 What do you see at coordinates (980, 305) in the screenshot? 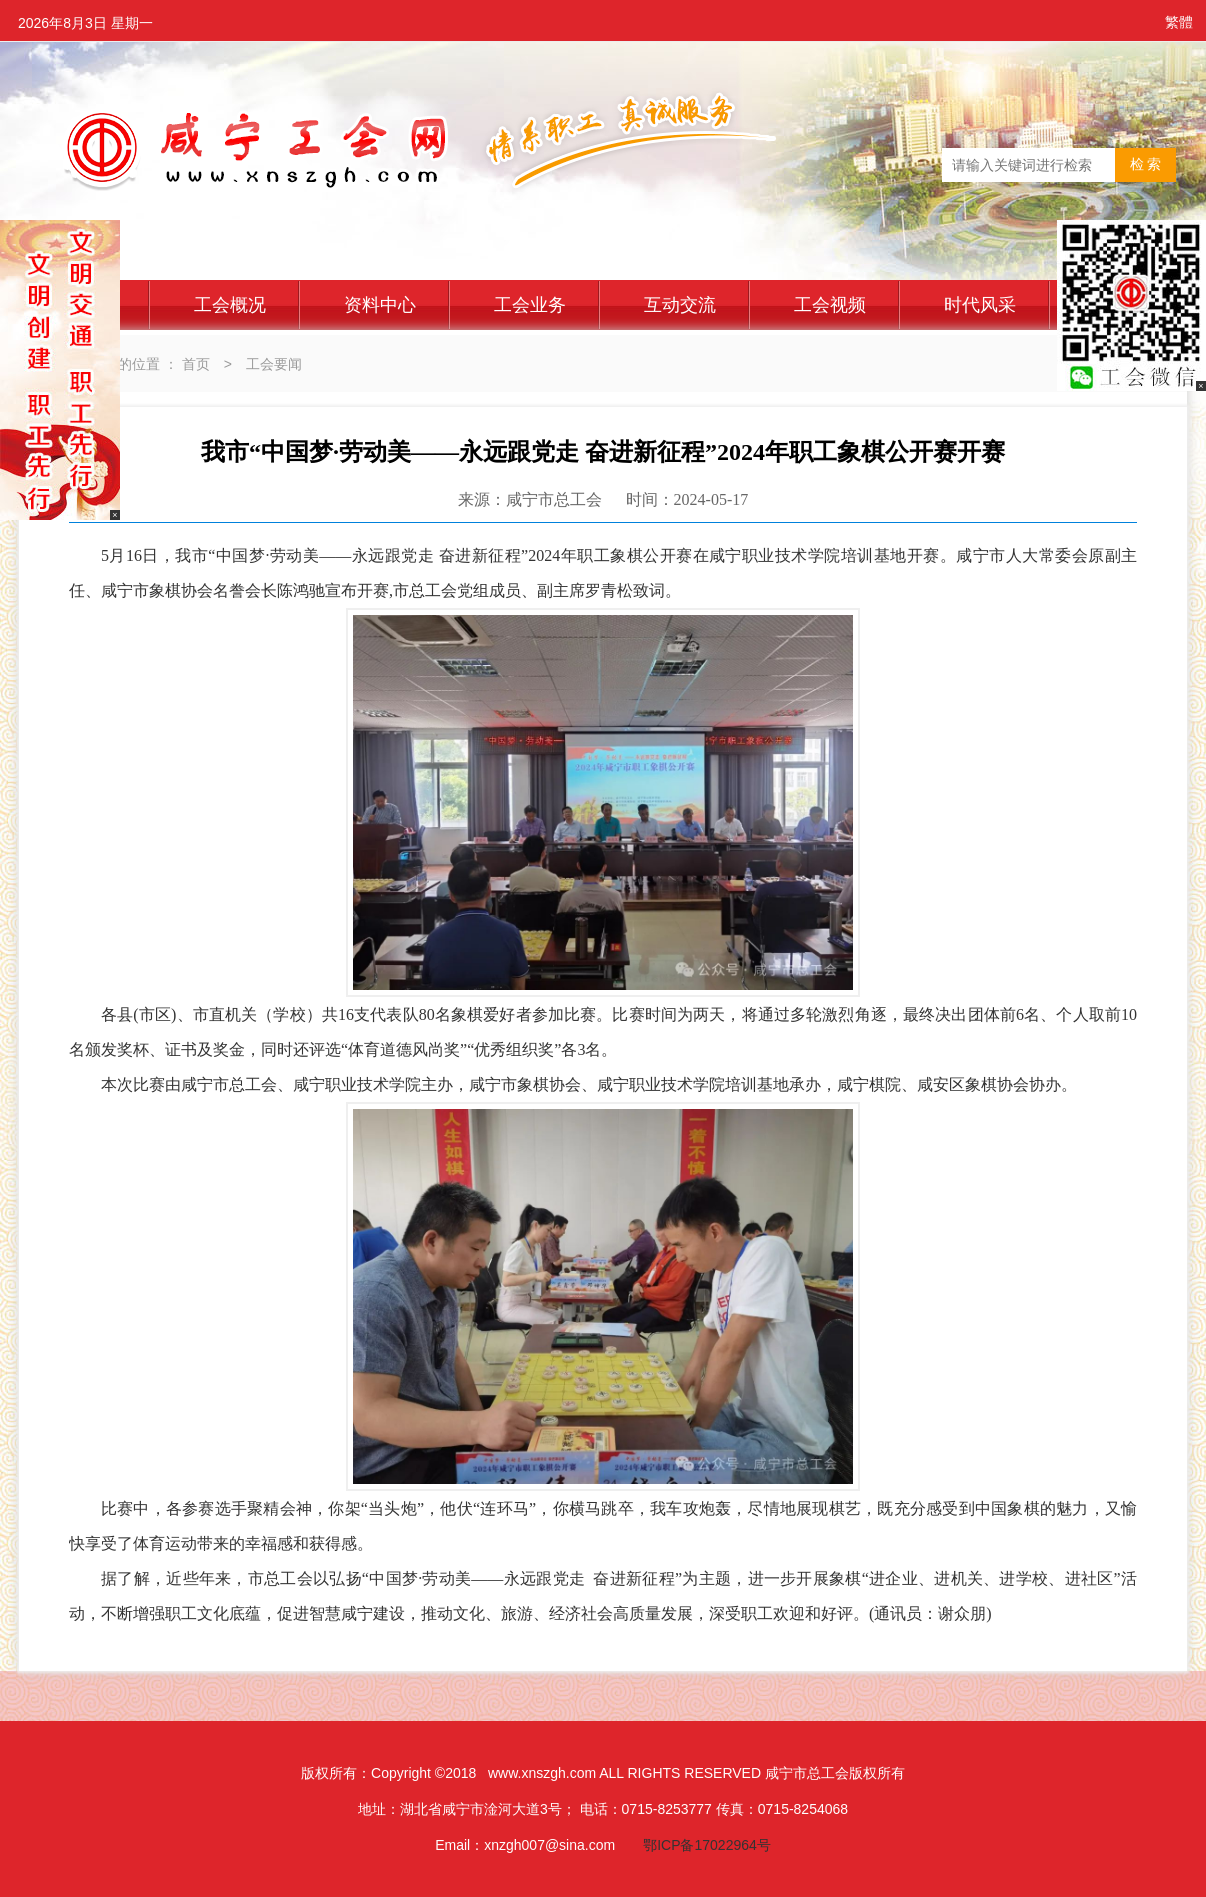
I see `时代风采` at bounding box center [980, 305].